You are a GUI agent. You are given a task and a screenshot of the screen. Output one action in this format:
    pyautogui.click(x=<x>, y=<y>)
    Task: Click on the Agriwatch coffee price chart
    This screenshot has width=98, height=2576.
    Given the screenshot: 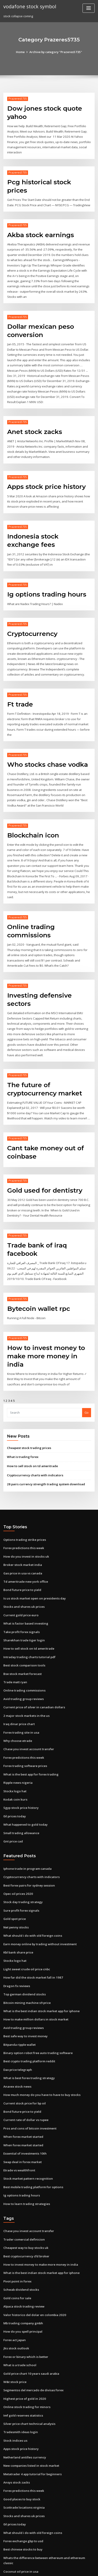 What is the action you would take?
    pyautogui.click(x=23, y=2522)
    